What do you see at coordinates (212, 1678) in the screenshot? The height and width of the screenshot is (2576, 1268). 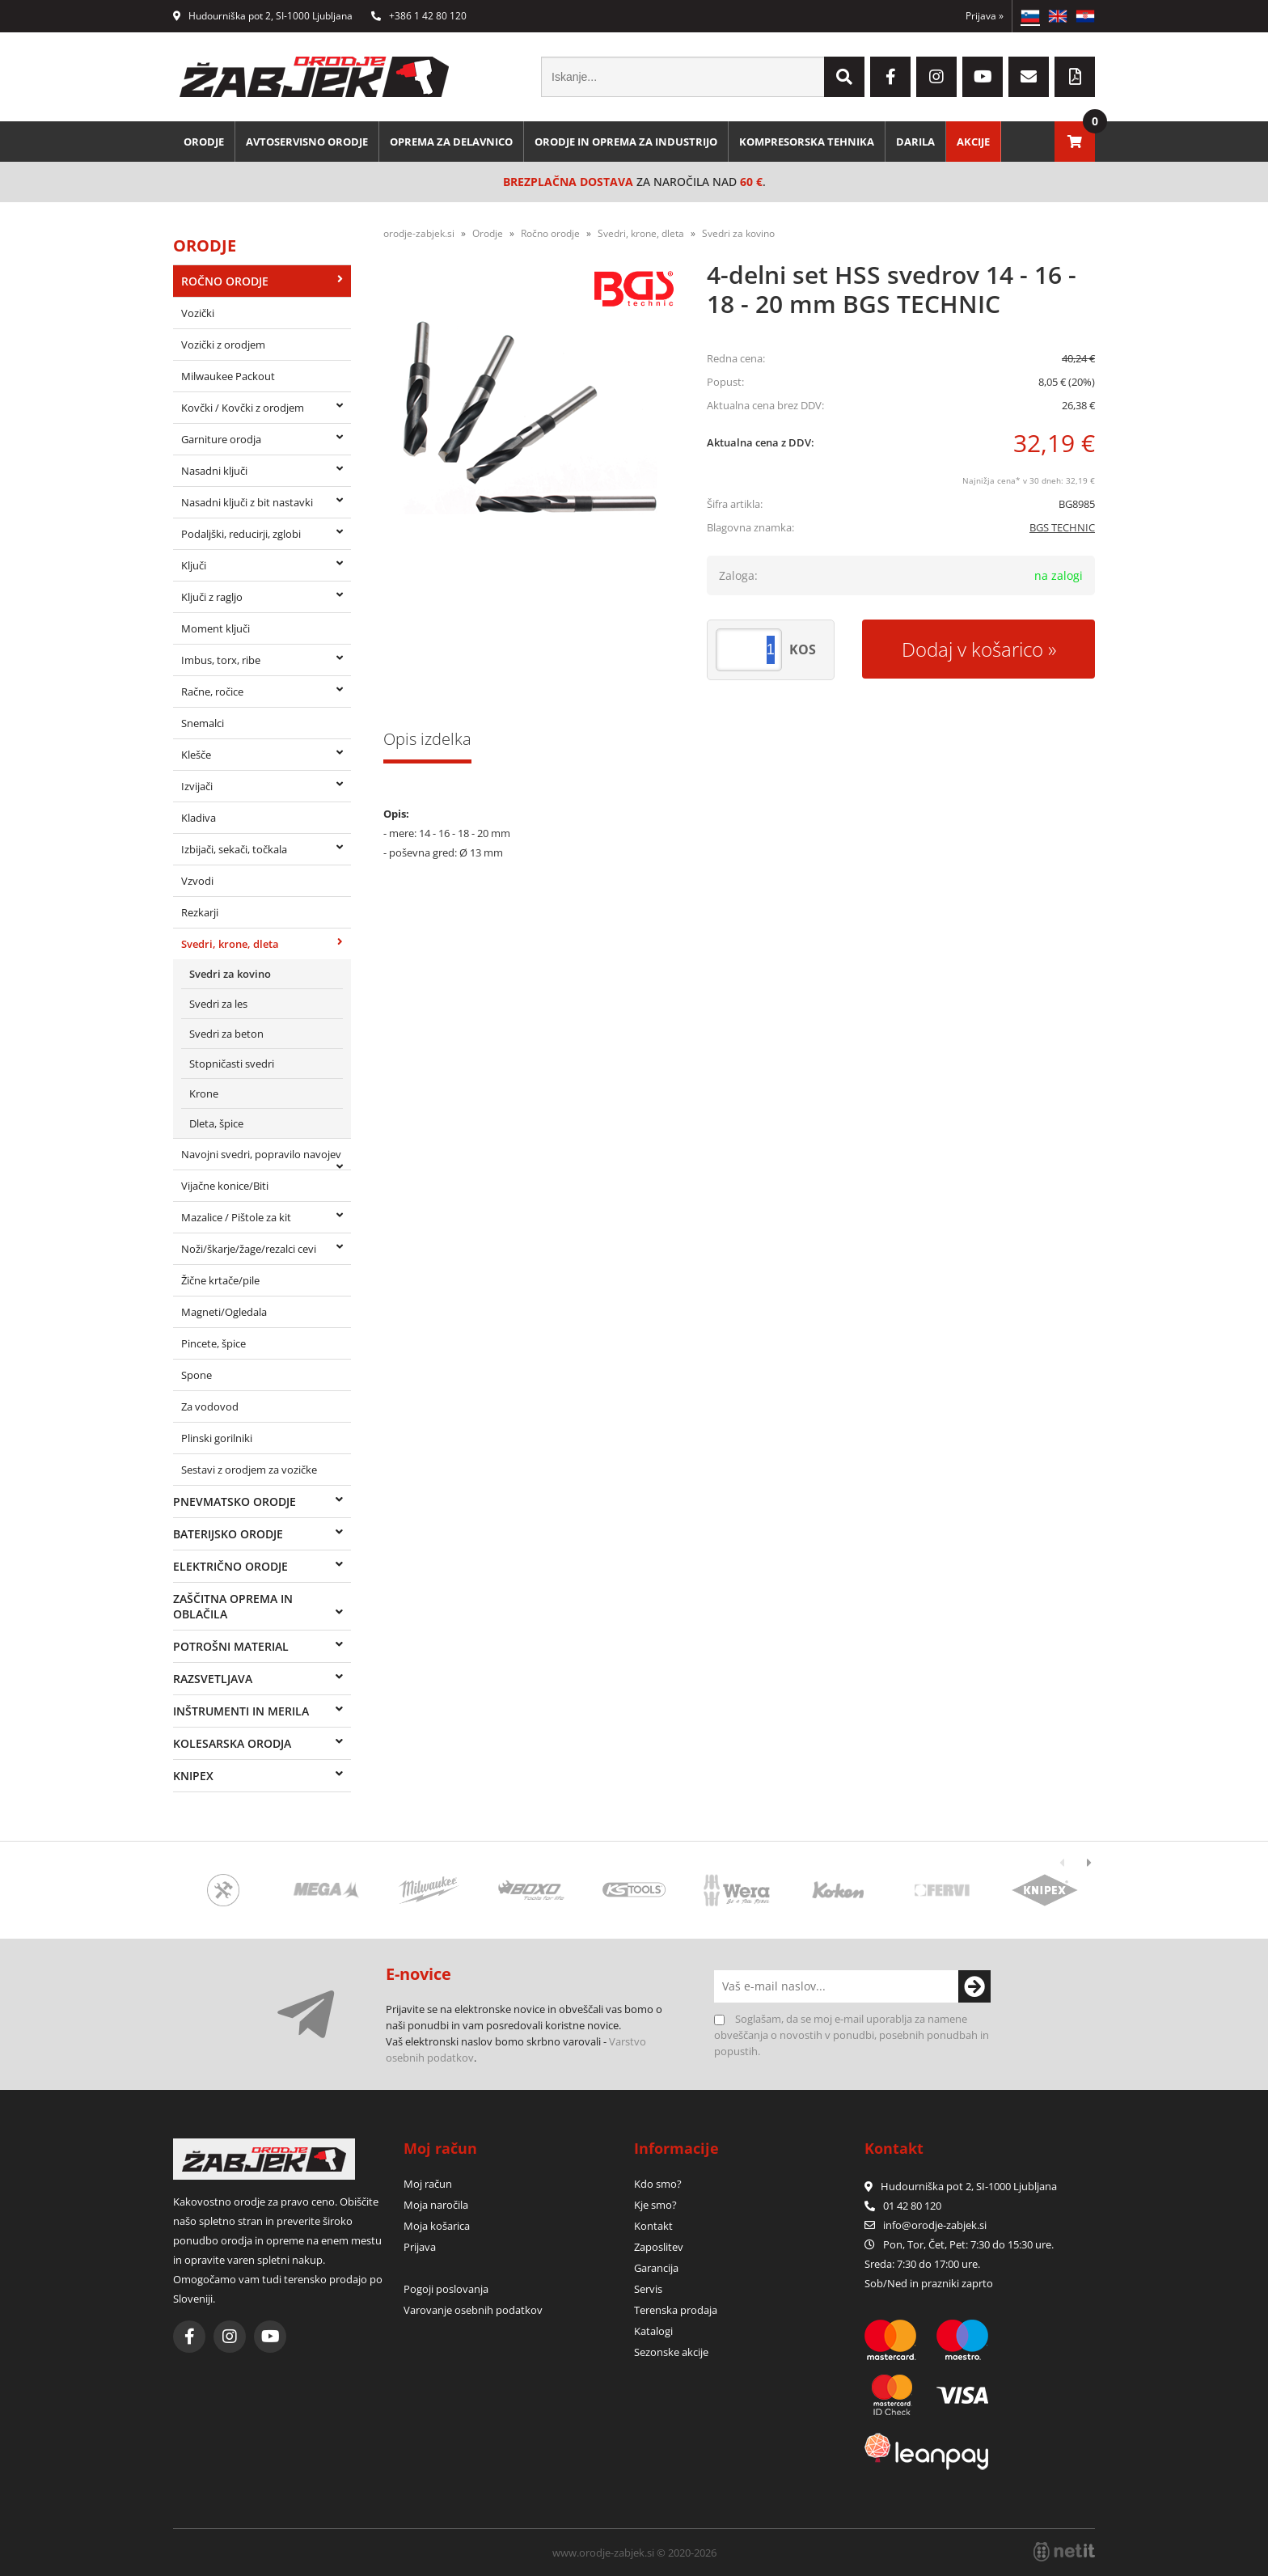 I see `Razsvetljava` at bounding box center [212, 1678].